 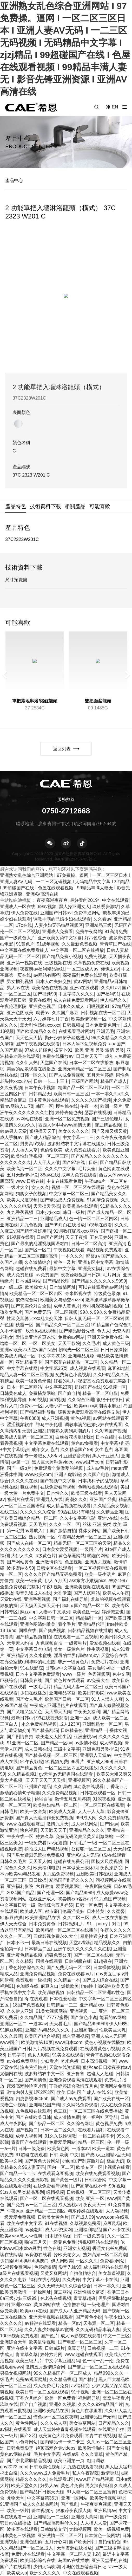 What do you see at coordinates (71, 1861) in the screenshot?
I see `超碰在线免费公开` at bounding box center [71, 1861].